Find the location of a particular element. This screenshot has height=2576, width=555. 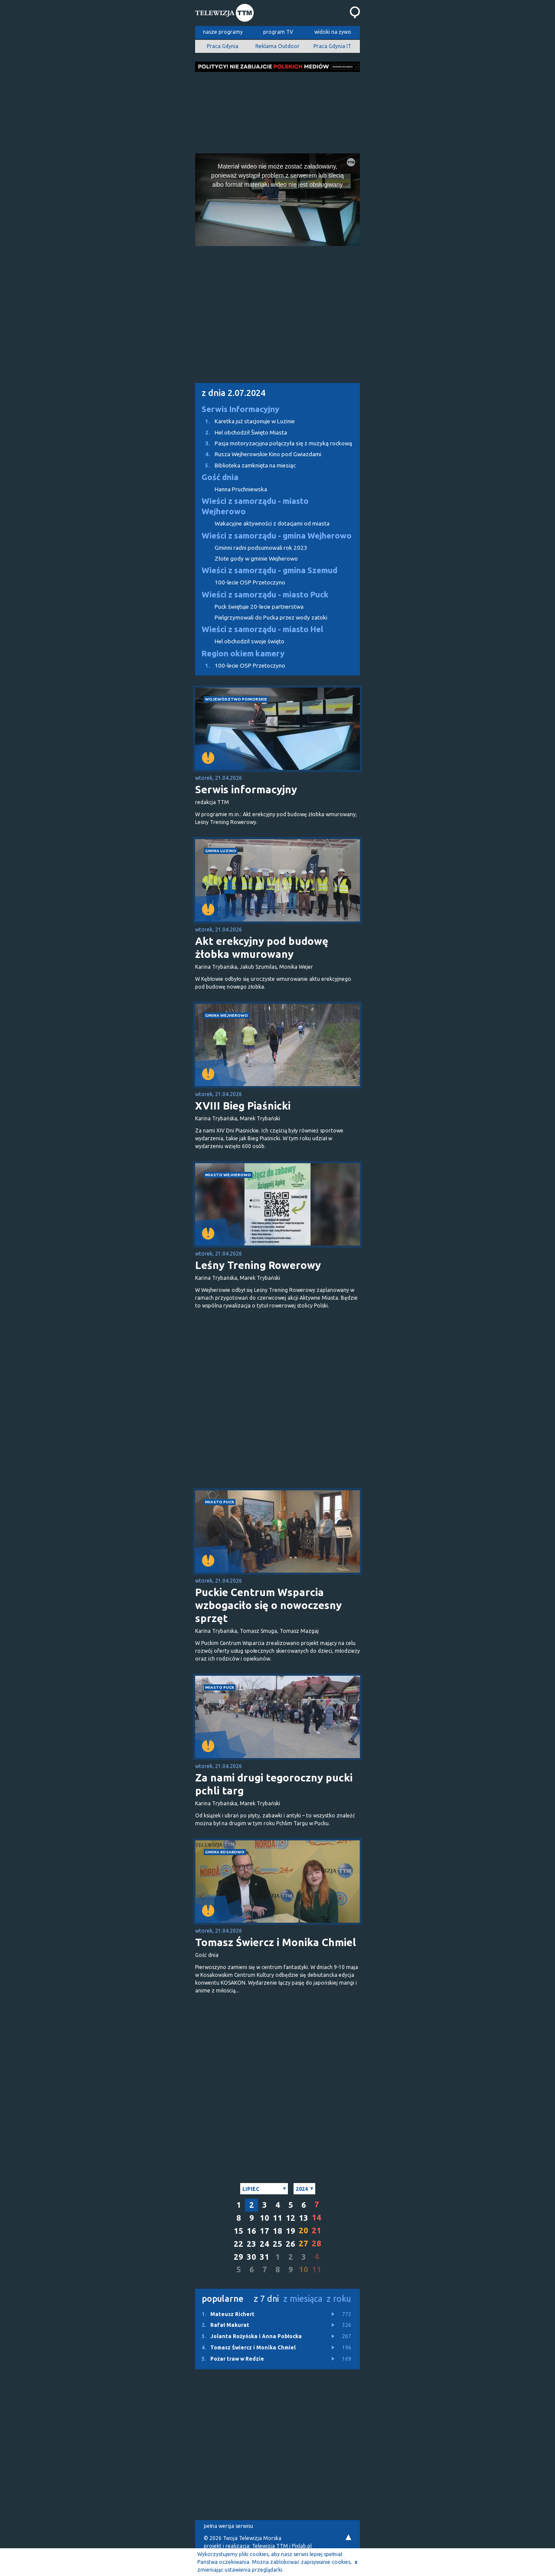

22 is located at coordinates (238, 2243).